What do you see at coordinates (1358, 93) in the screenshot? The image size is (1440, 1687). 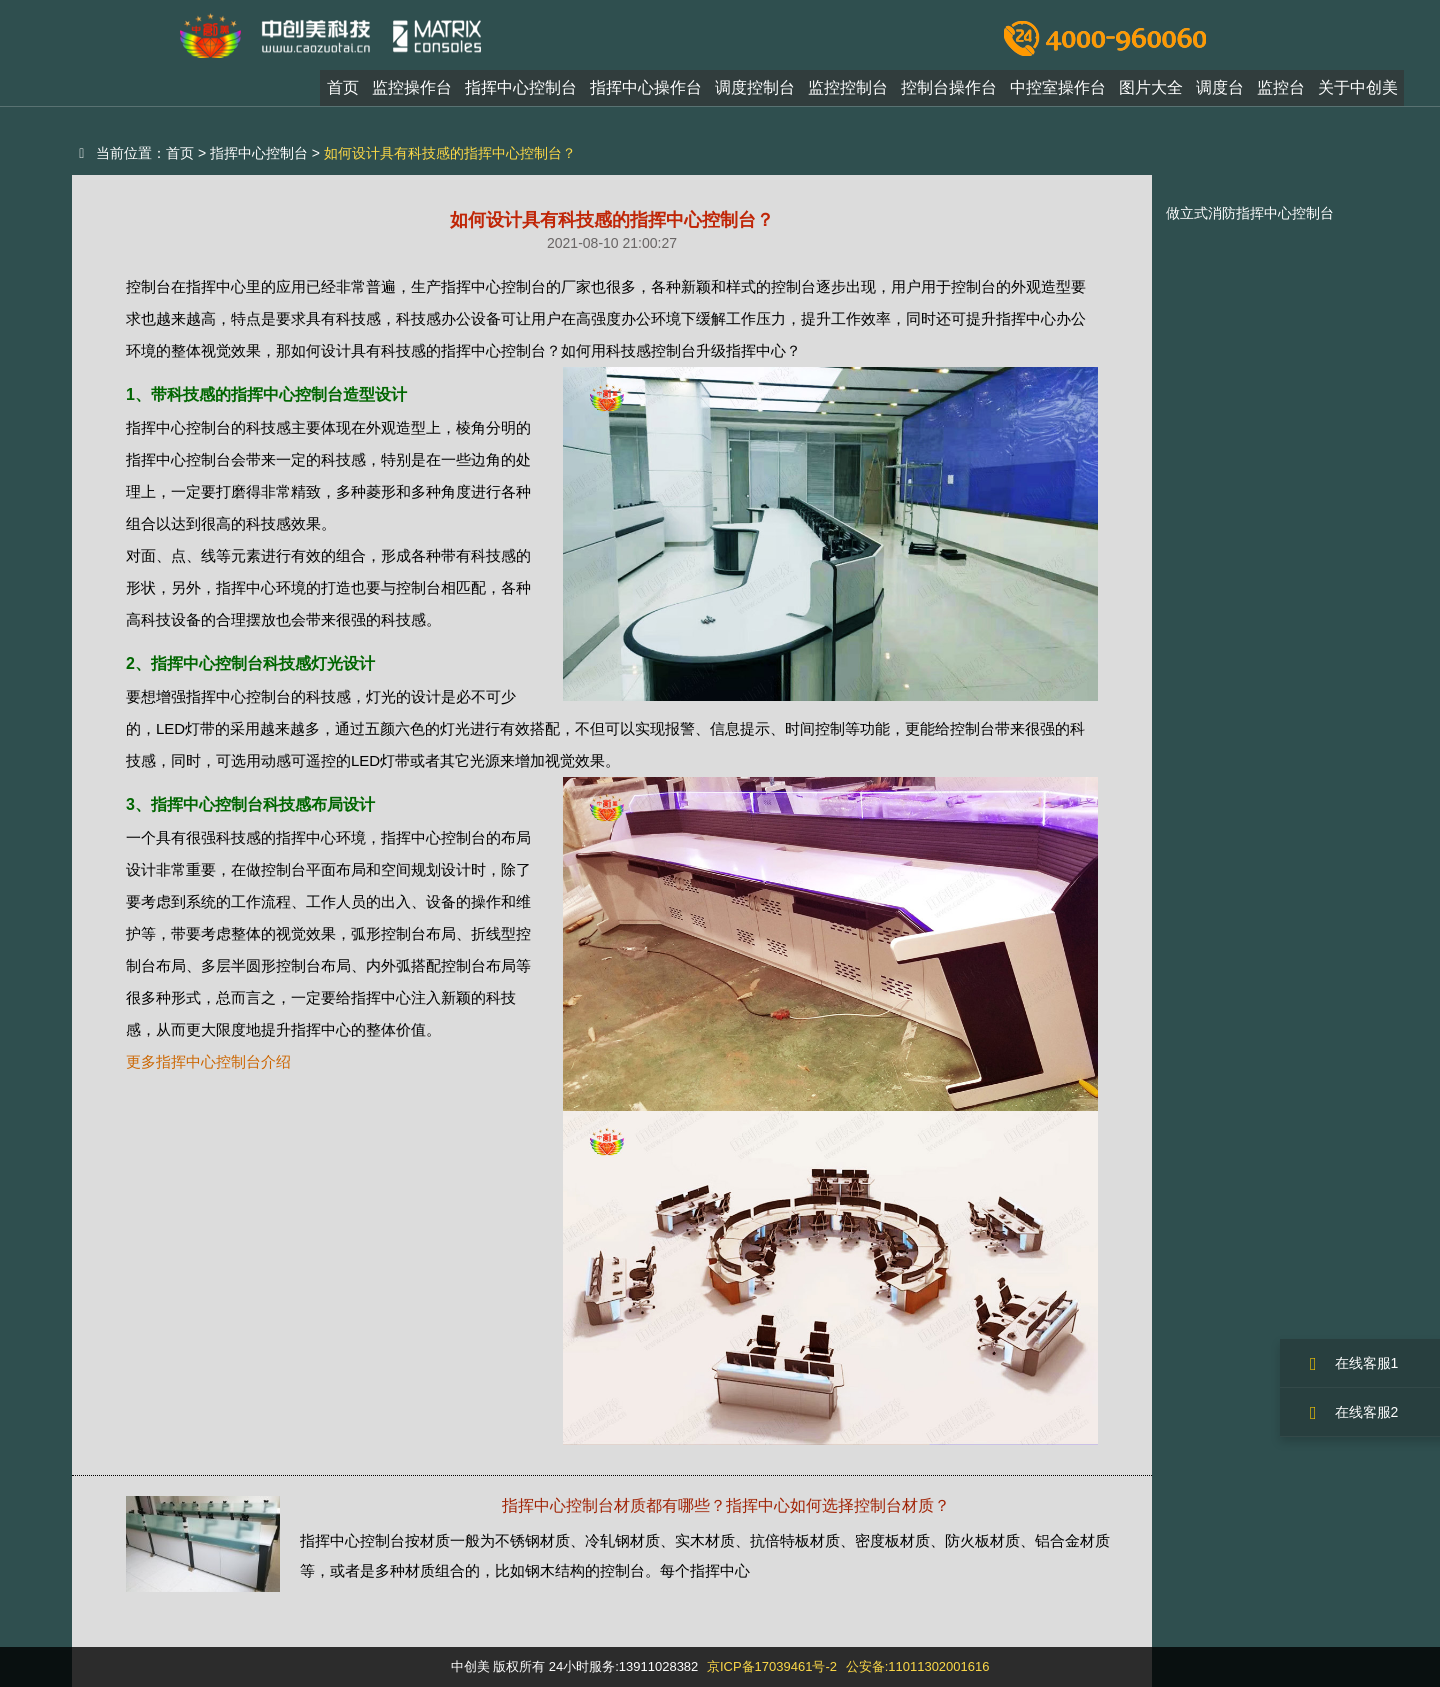 I see `关于中创美` at bounding box center [1358, 93].